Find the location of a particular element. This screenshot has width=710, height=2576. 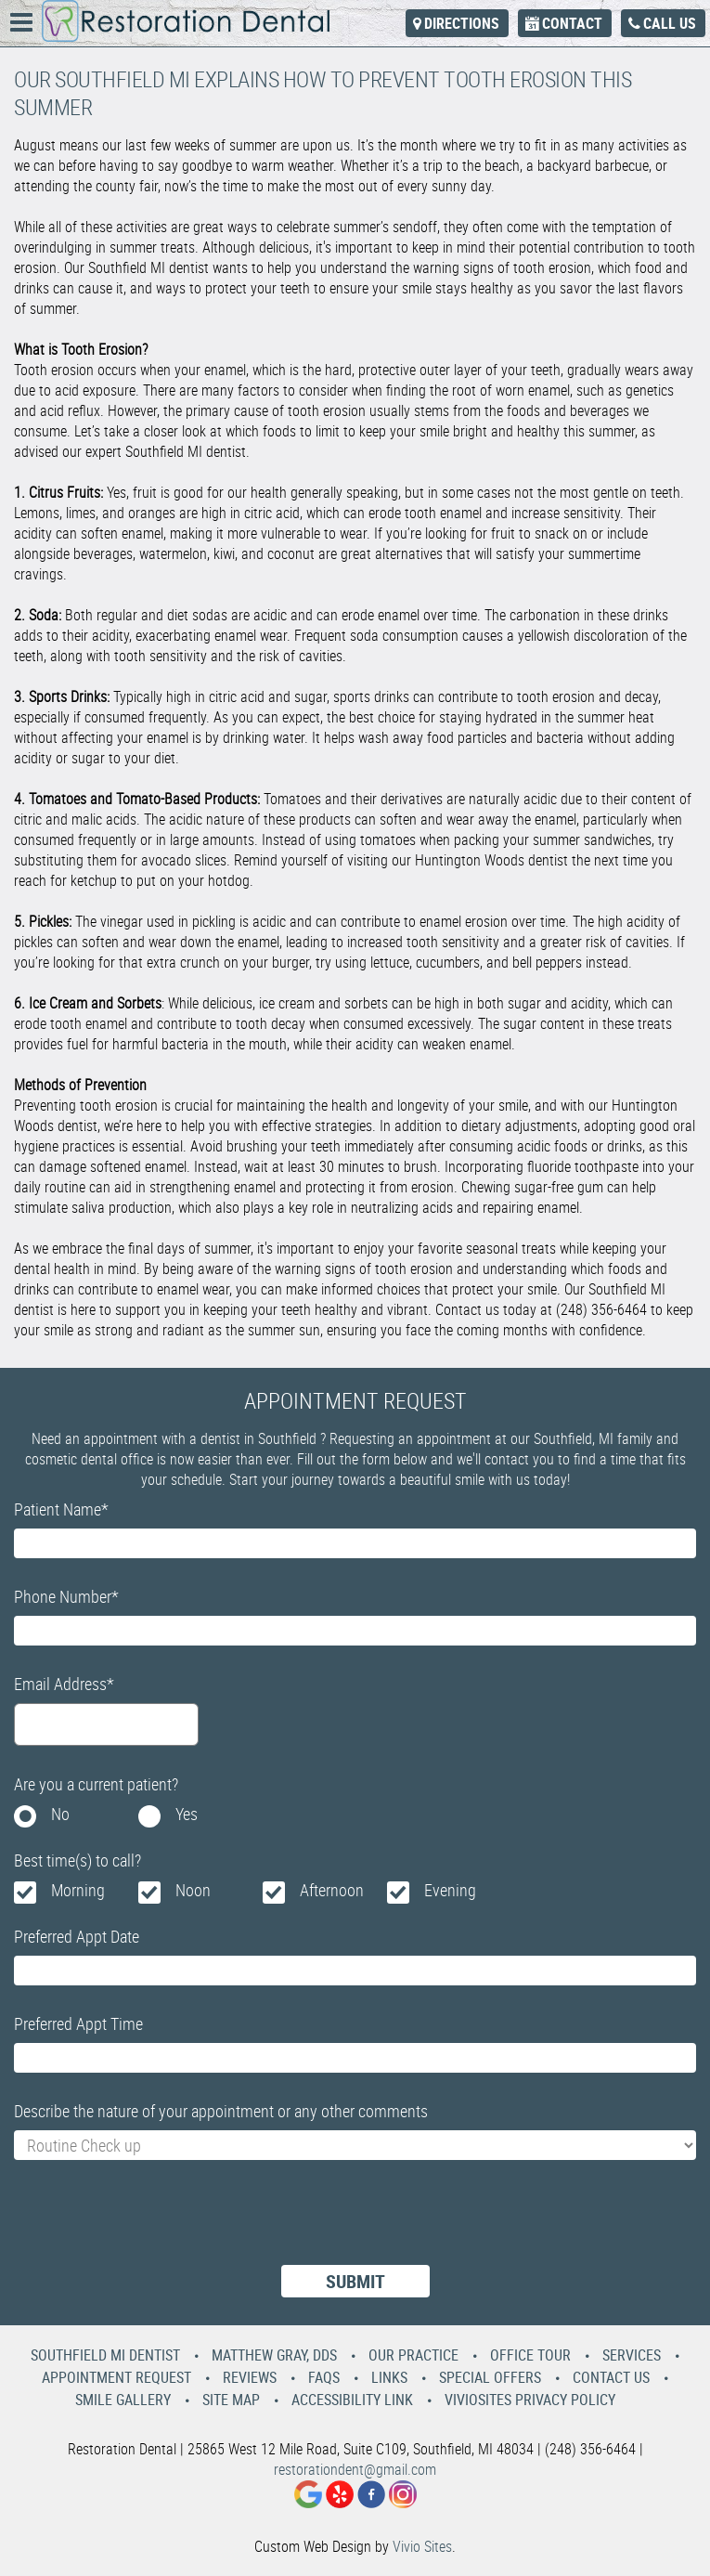

VivioSites Privacy Policy is located at coordinates (530, 2399).